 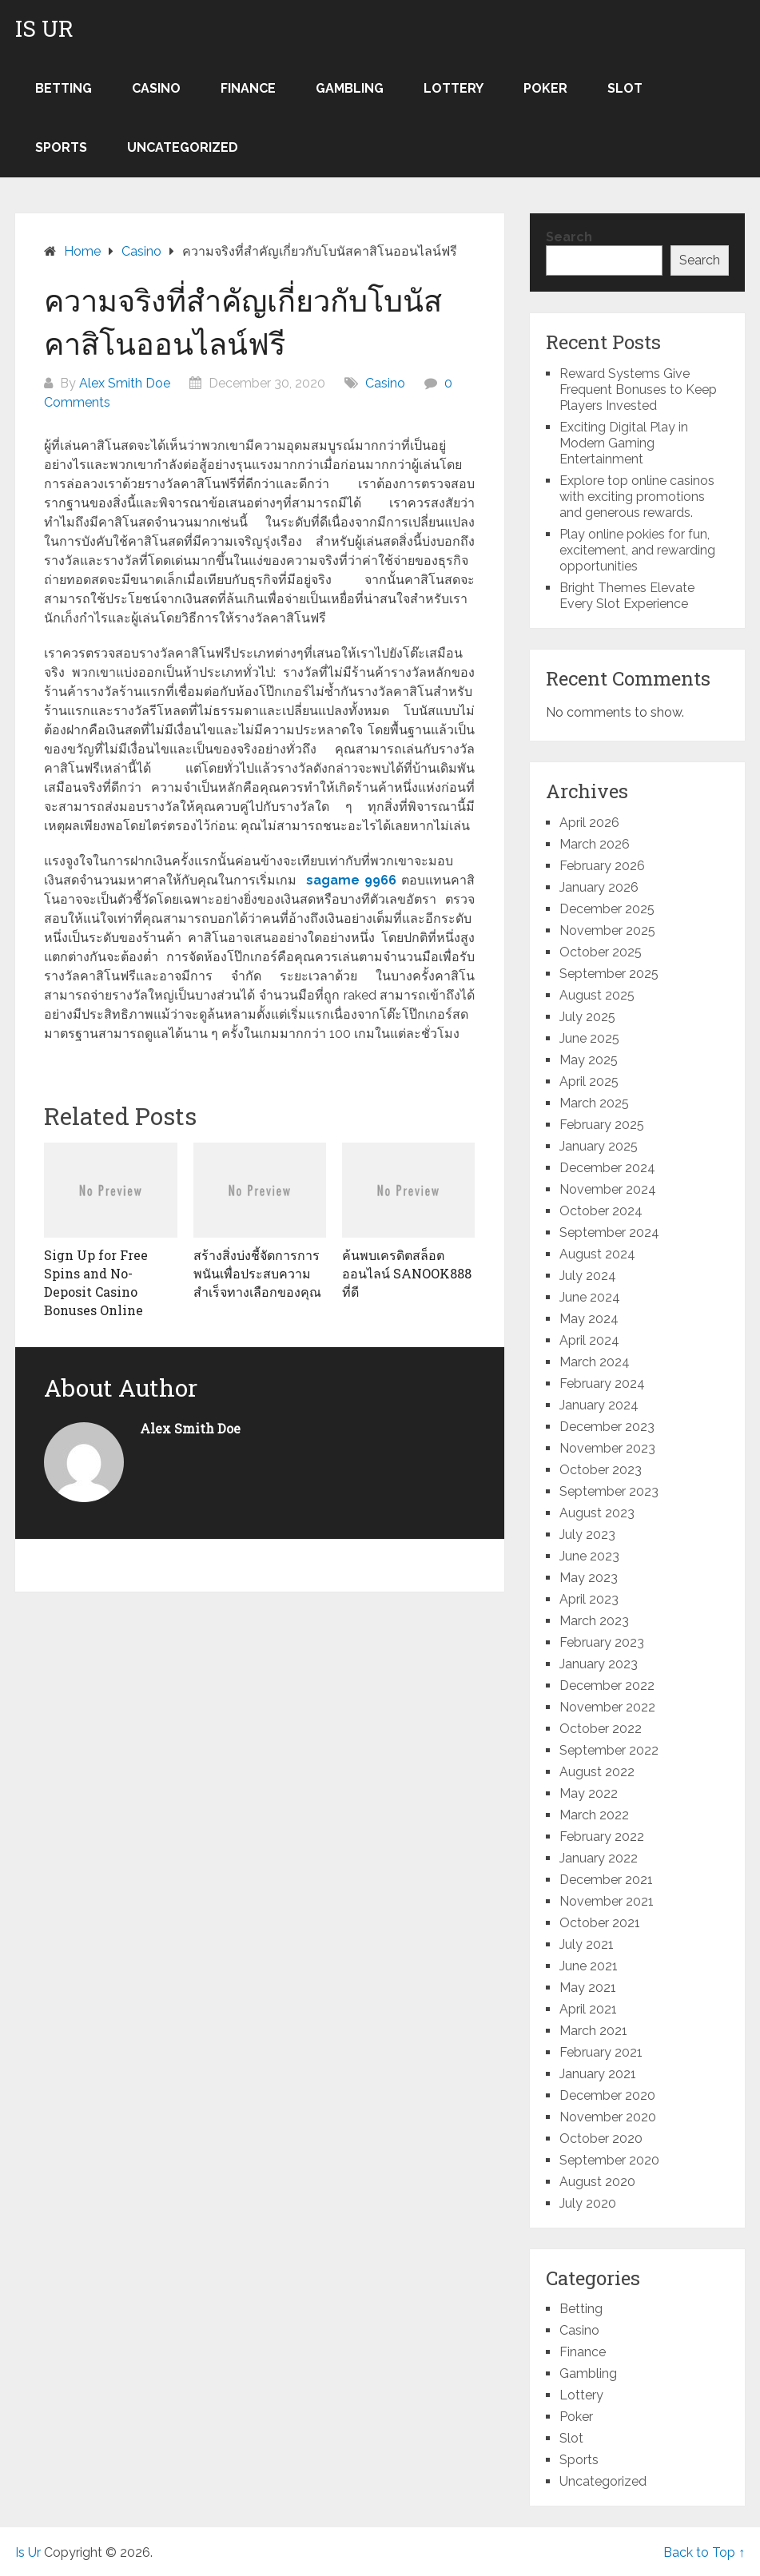 What do you see at coordinates (156, 88) in the screenshot?
I see `Casino` at bounding box center [156, 88].